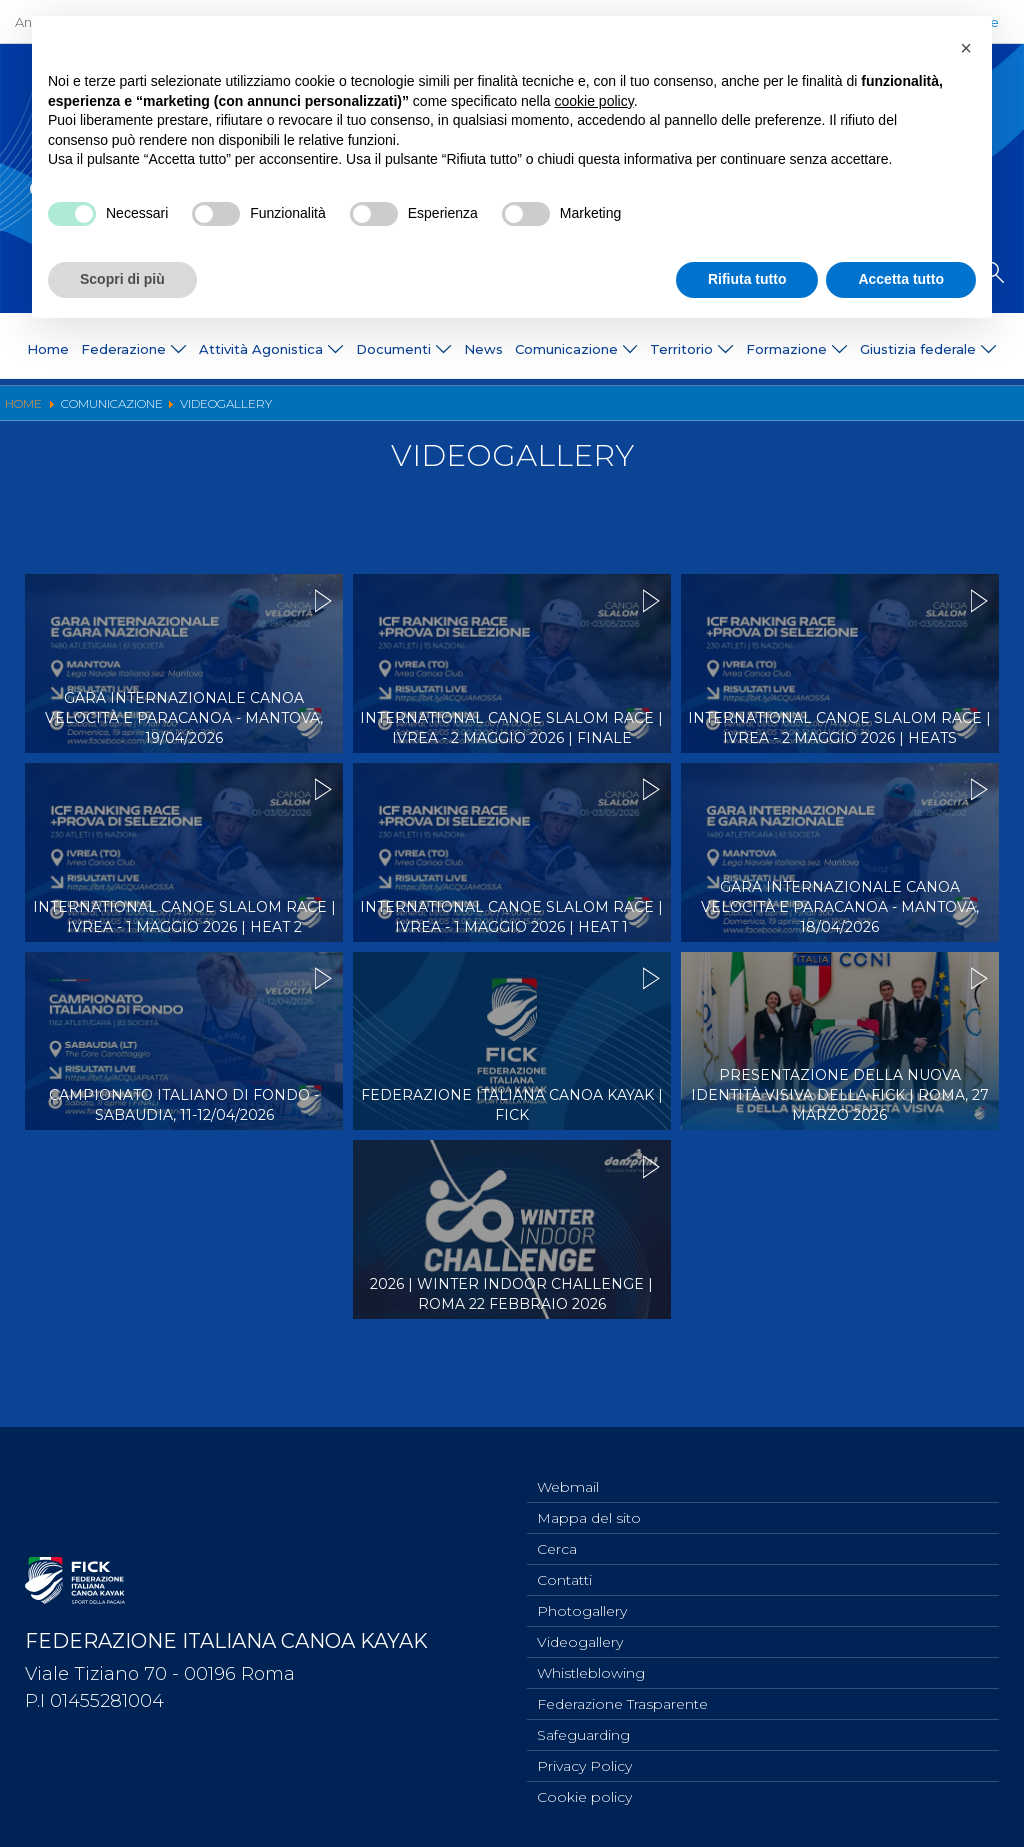 Image resolution: width=1024 pixels, height=1847 pixels. What do you see at coordinates (48, 349) in the screenshot?
I see `Home` at bounding box center [48, 349].